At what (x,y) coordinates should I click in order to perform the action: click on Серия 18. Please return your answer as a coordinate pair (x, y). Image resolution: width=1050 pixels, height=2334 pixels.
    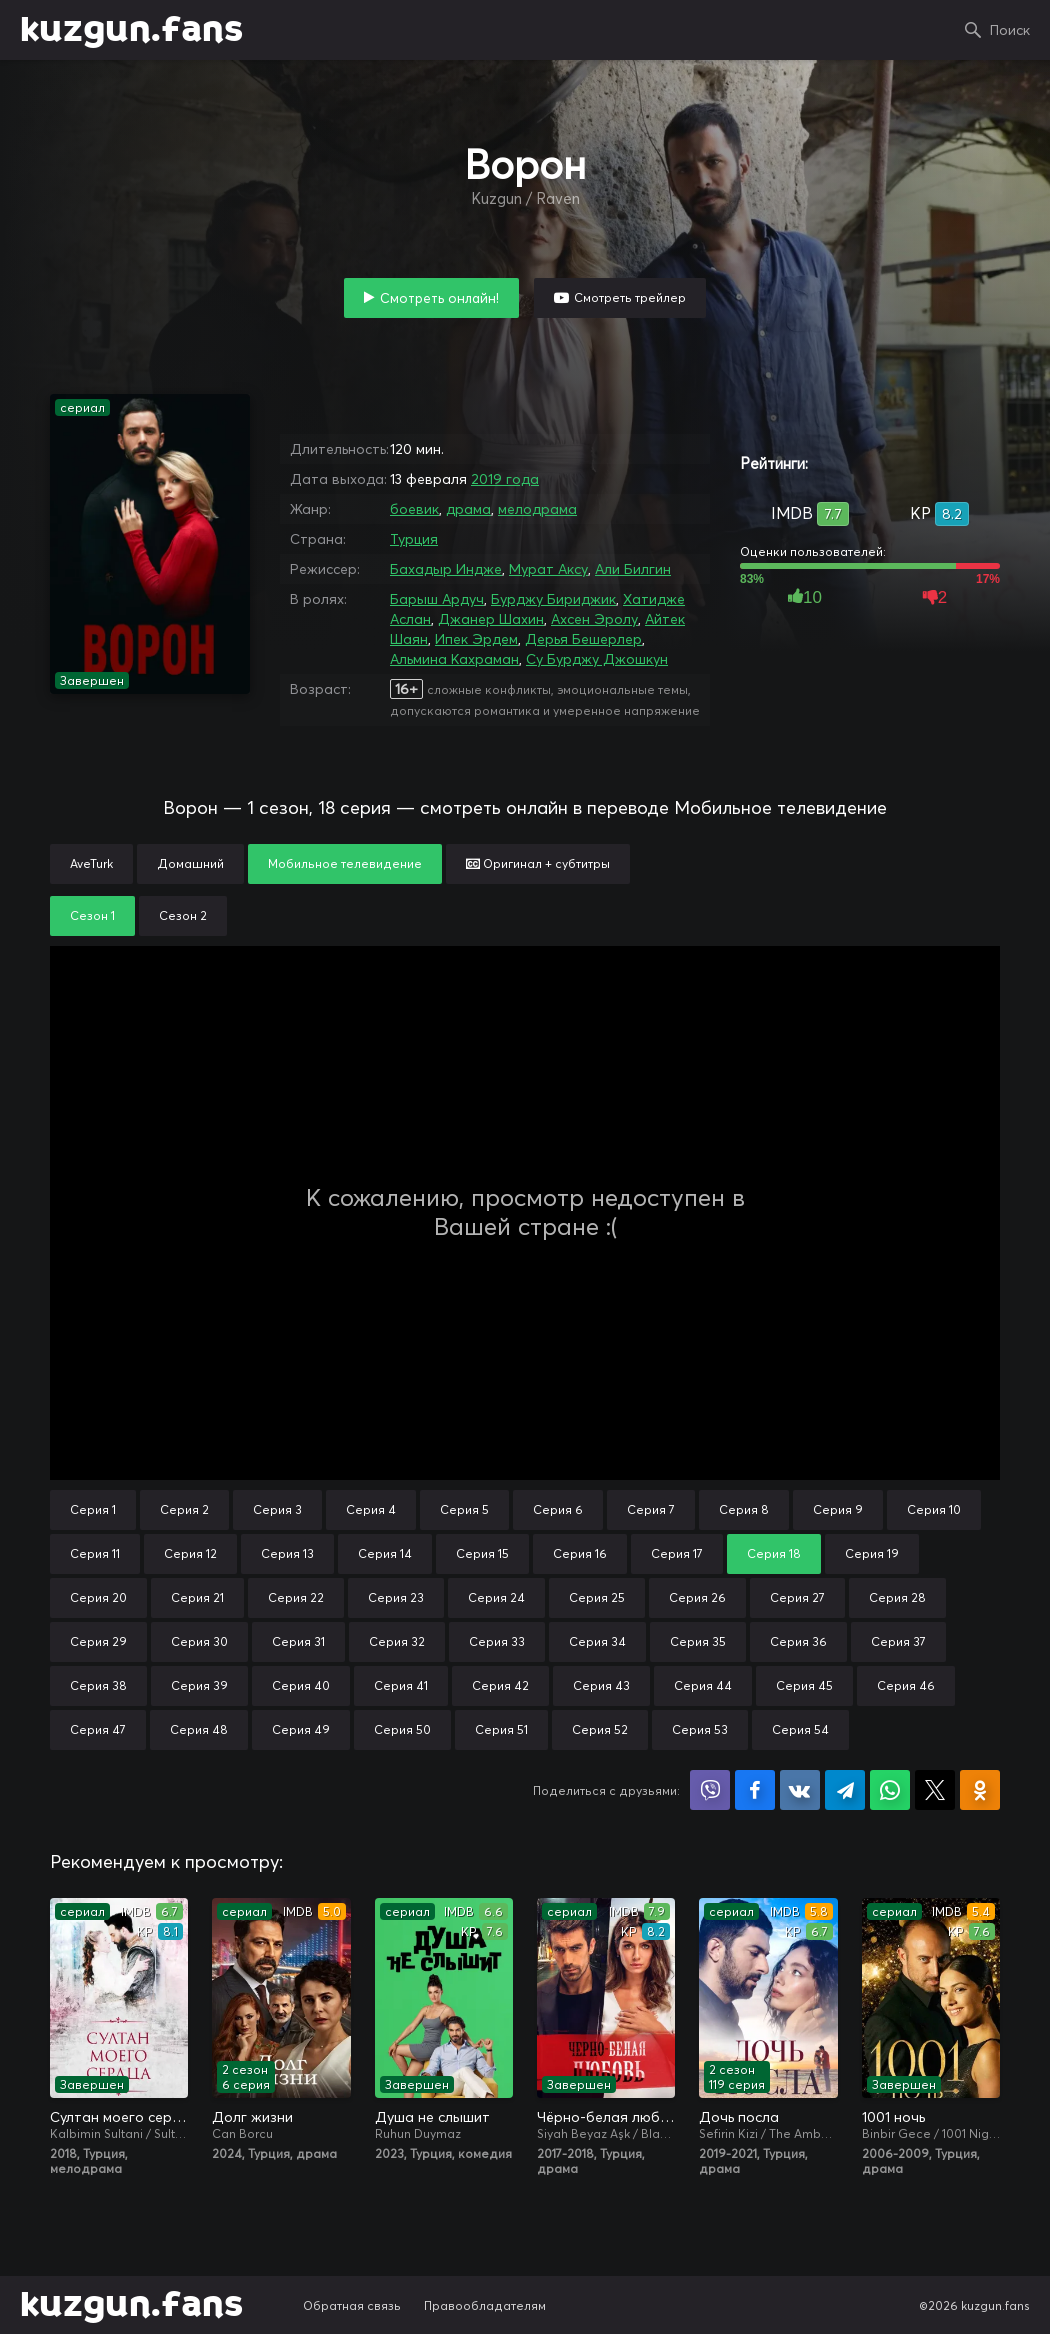
    Looking at the image, I should click on (774, 1553).